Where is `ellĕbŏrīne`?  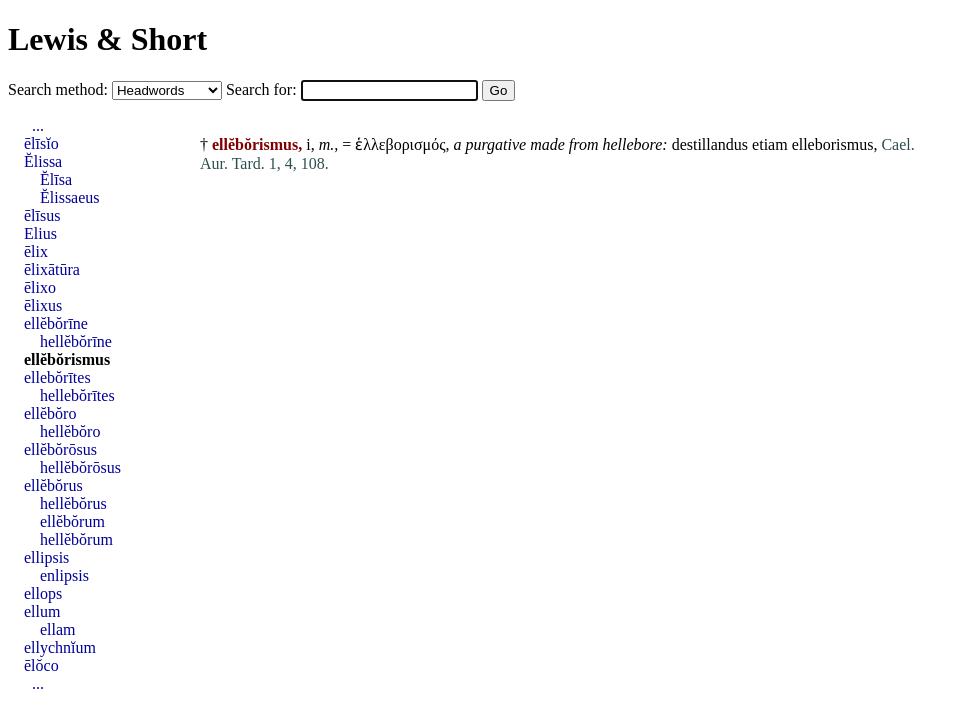
ellĕbŏrīne is located at coordinates (56, 323).